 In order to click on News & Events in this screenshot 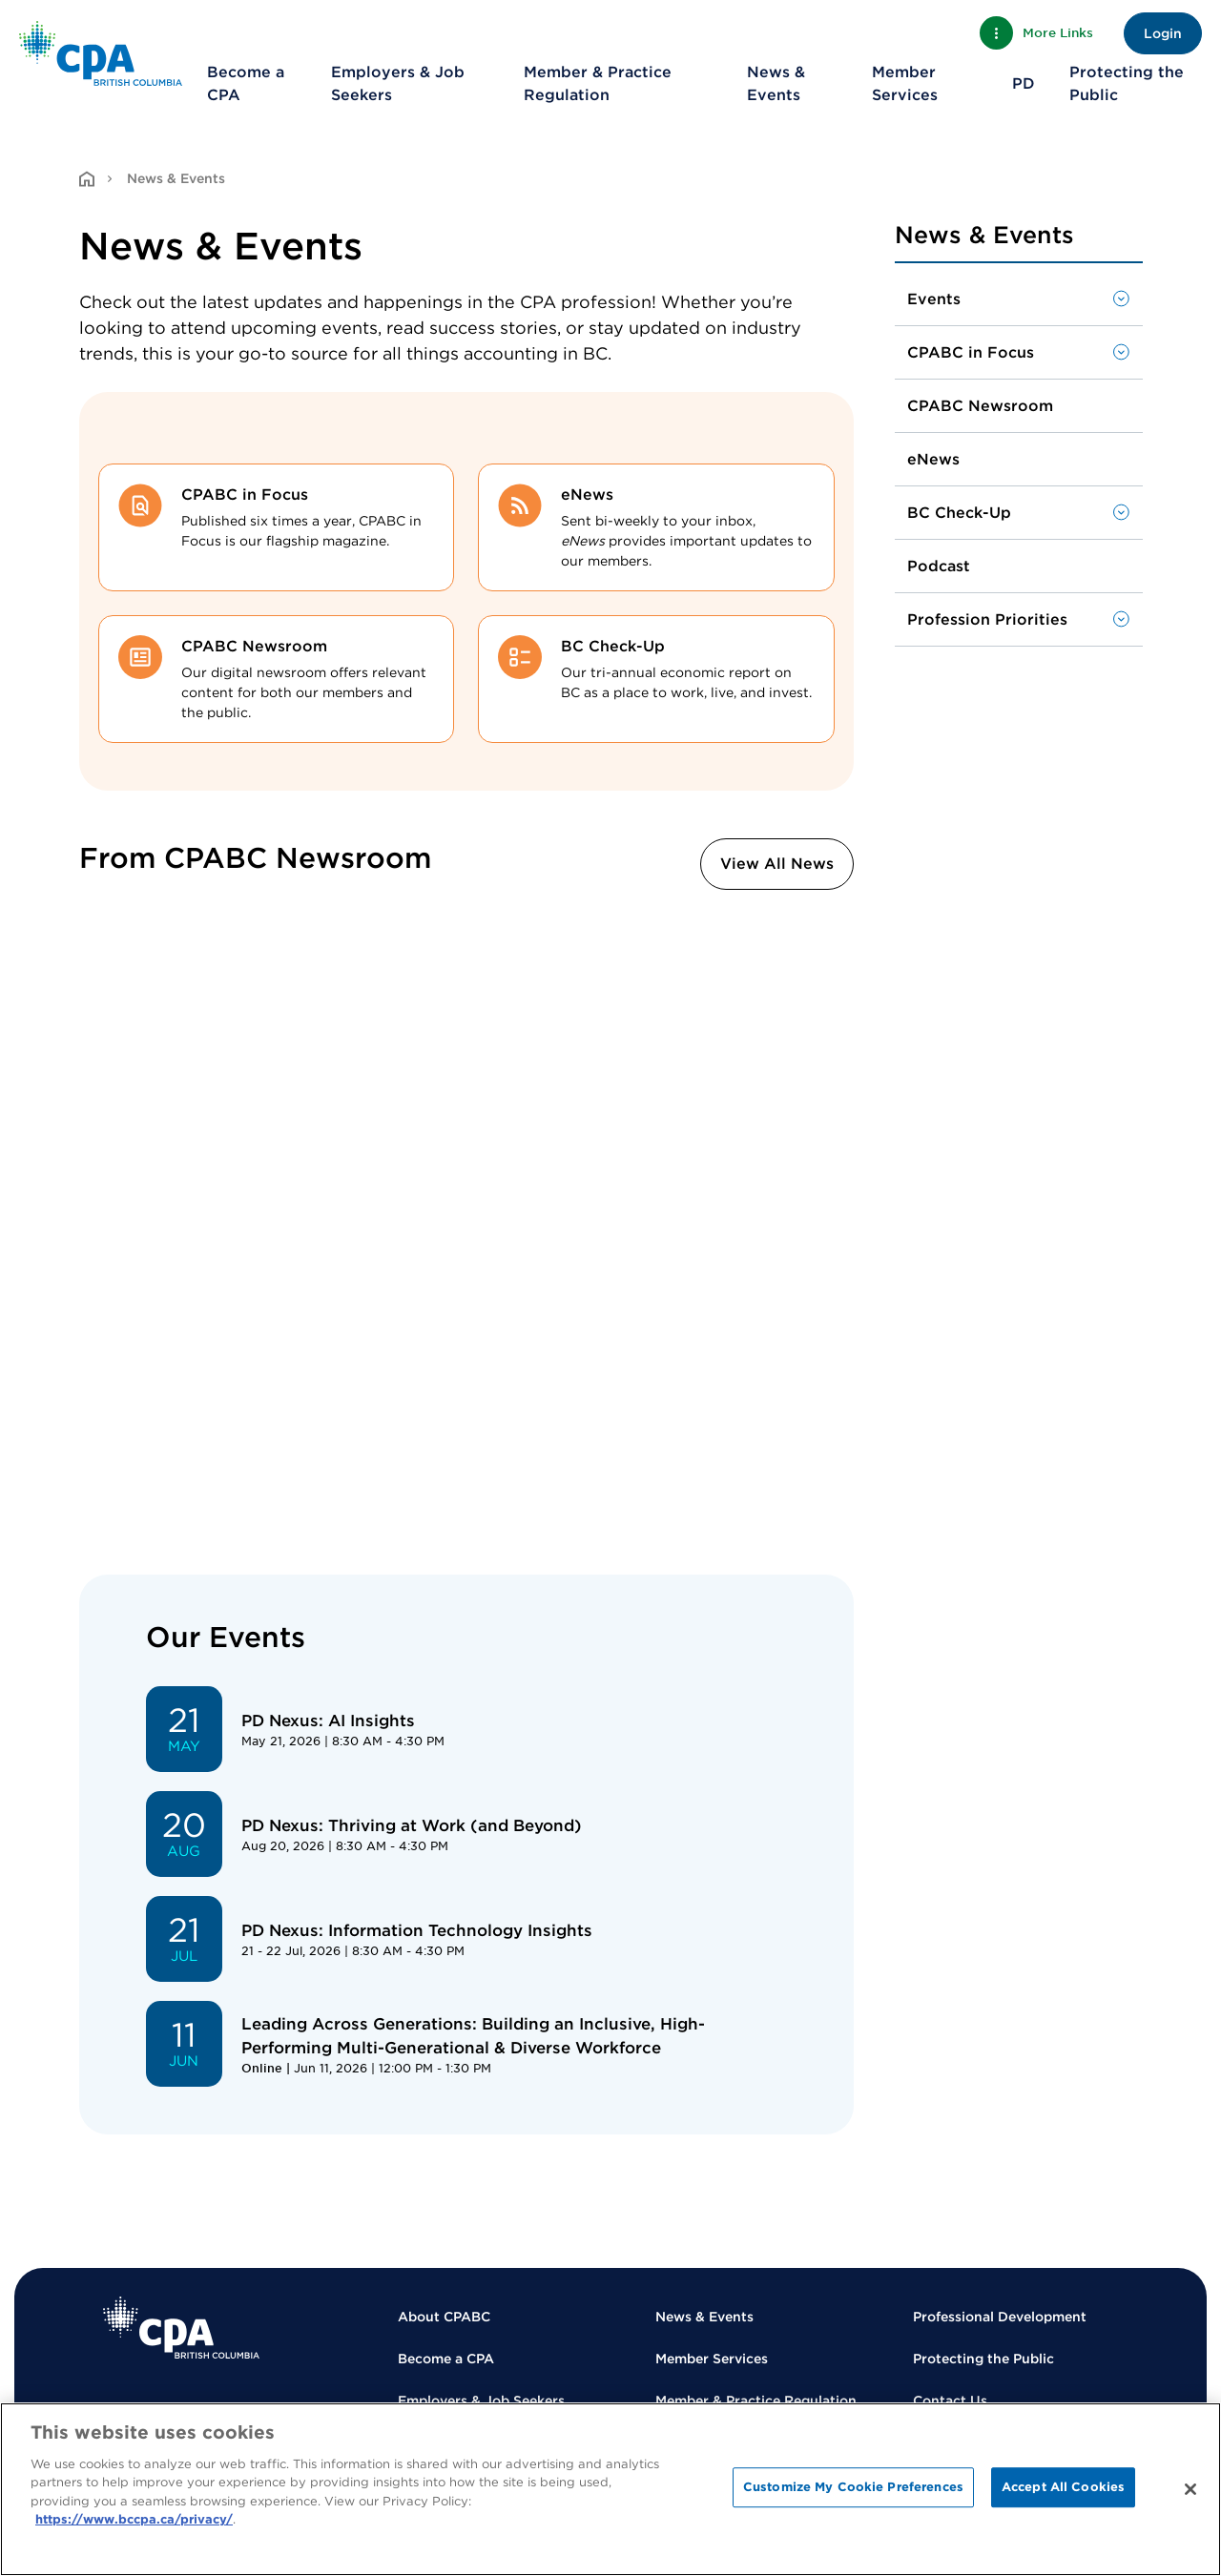, I will do `click(776, 83)`.